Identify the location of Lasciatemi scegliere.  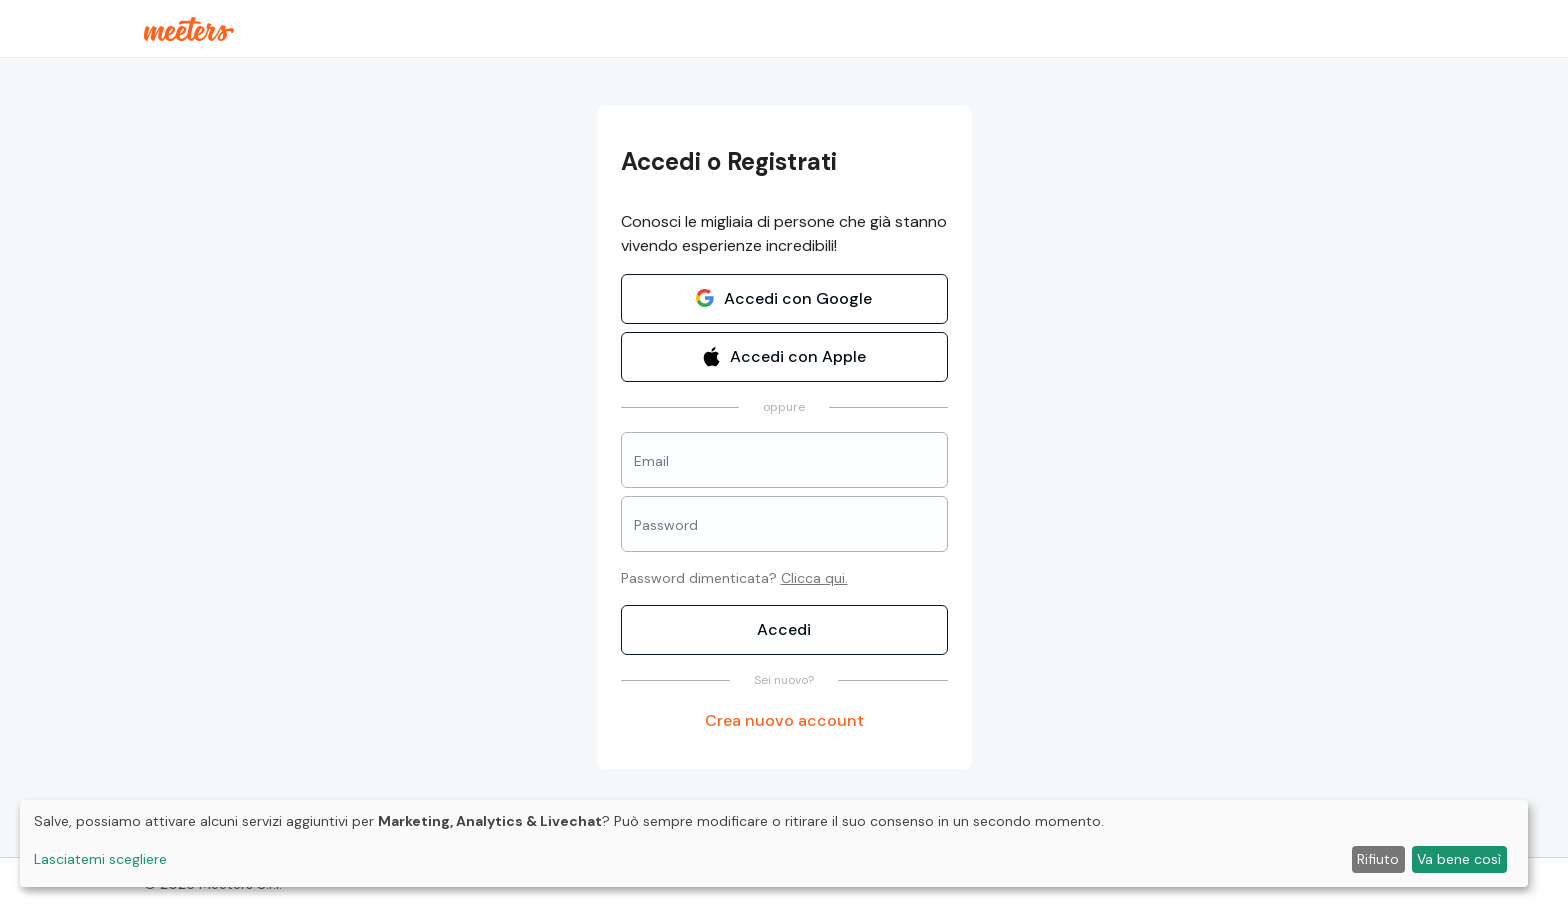
(100, 859).